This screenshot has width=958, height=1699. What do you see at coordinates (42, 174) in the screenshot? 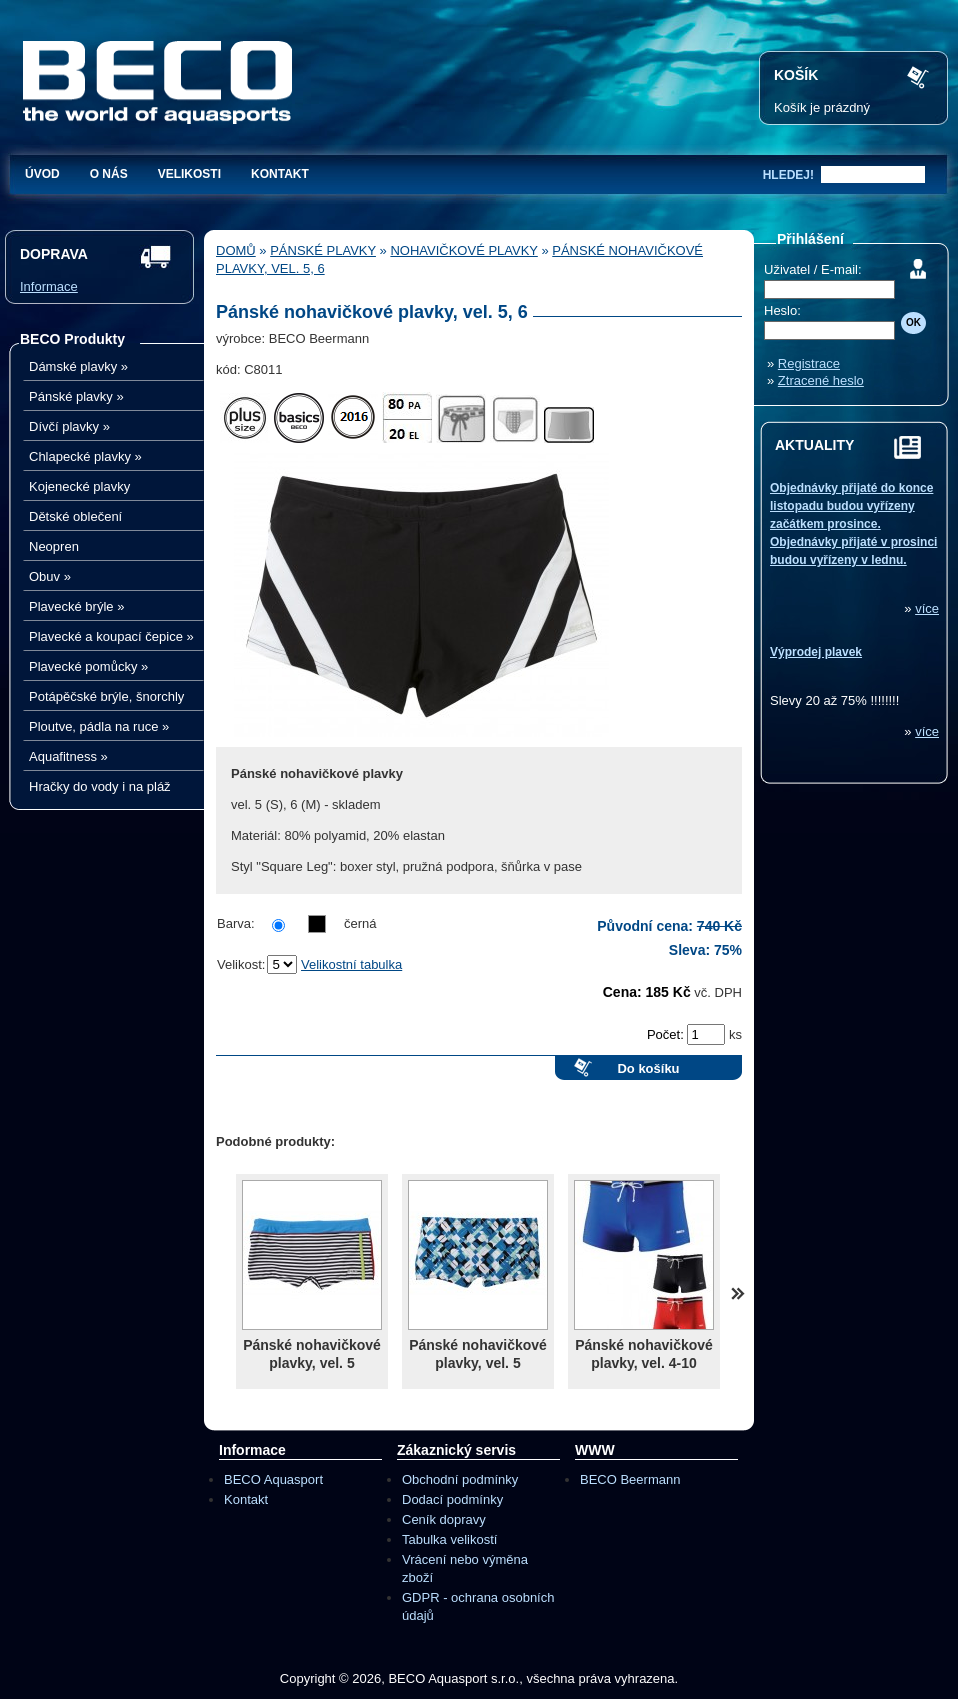
I see `Úvod` at bounding box center [42, 174].